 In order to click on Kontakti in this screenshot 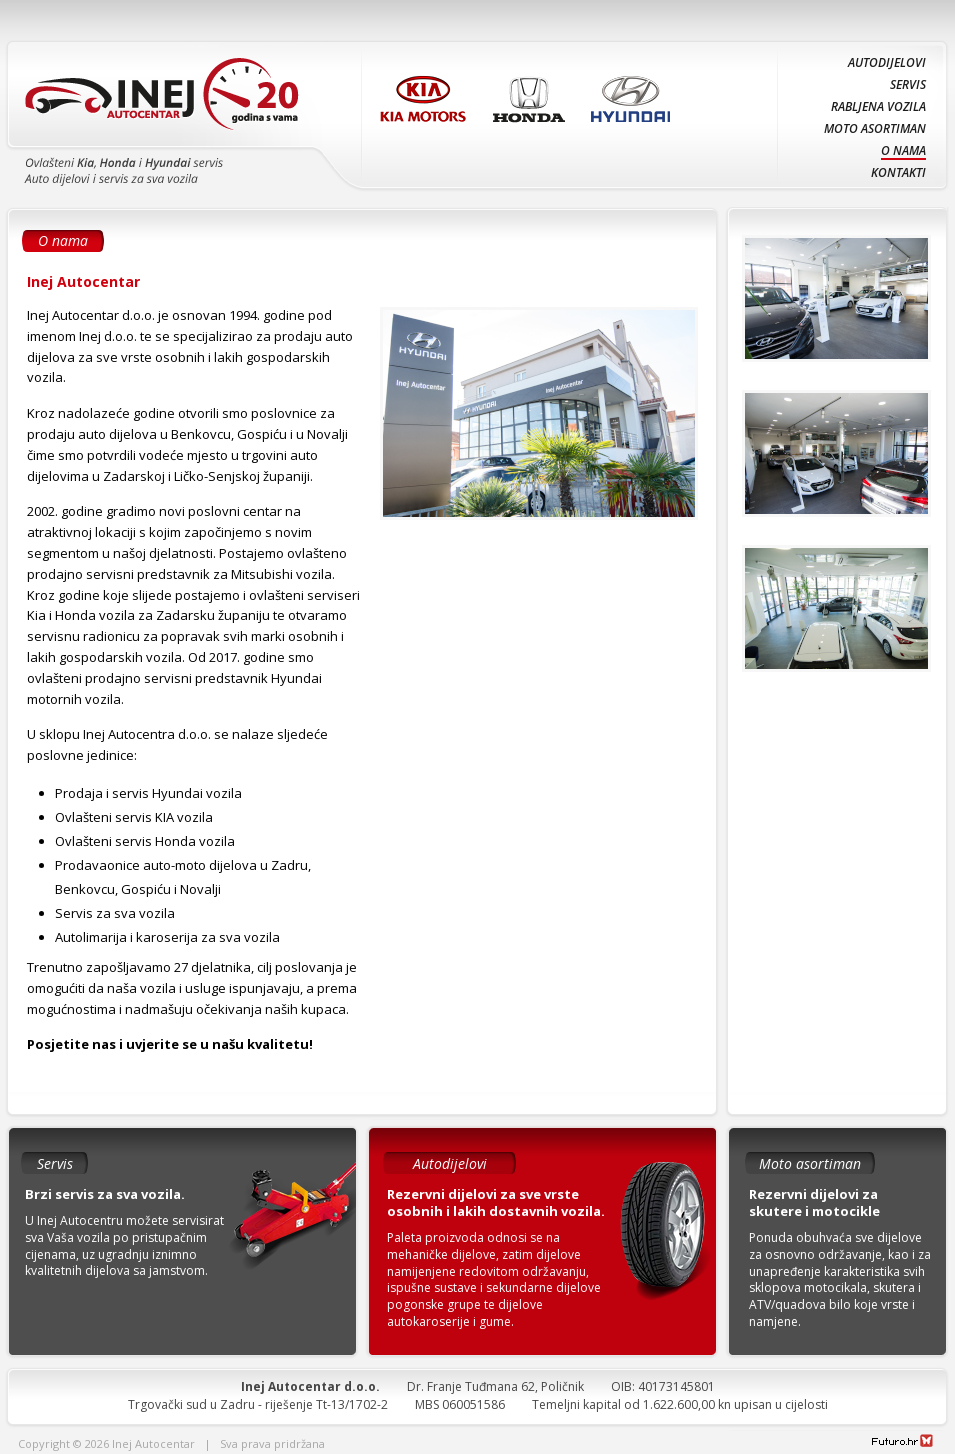, I will do `click(898, 172)`.